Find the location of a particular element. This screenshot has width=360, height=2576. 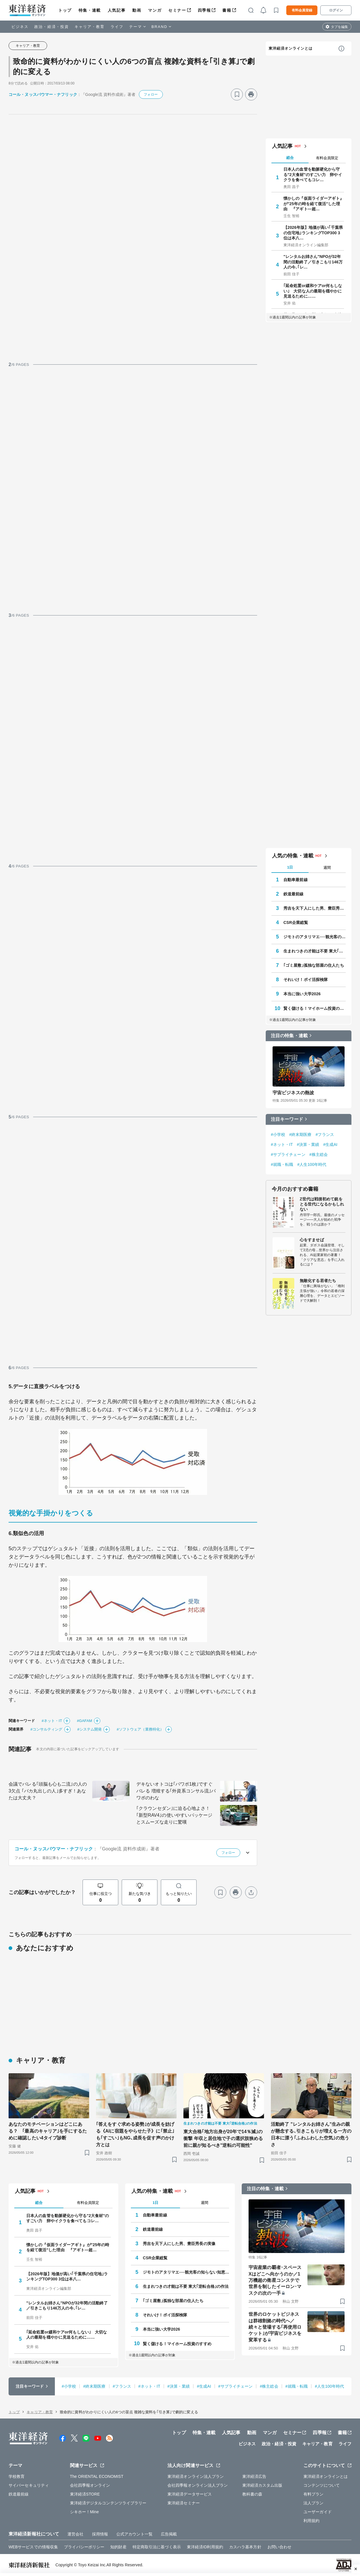

会議でバレる｢頭脳も心も二流｣の人の3欠点 ｢バカ丸出しの人｣多すぎ！あなたは大丈夫？ is located at coordinates (48, 1791).